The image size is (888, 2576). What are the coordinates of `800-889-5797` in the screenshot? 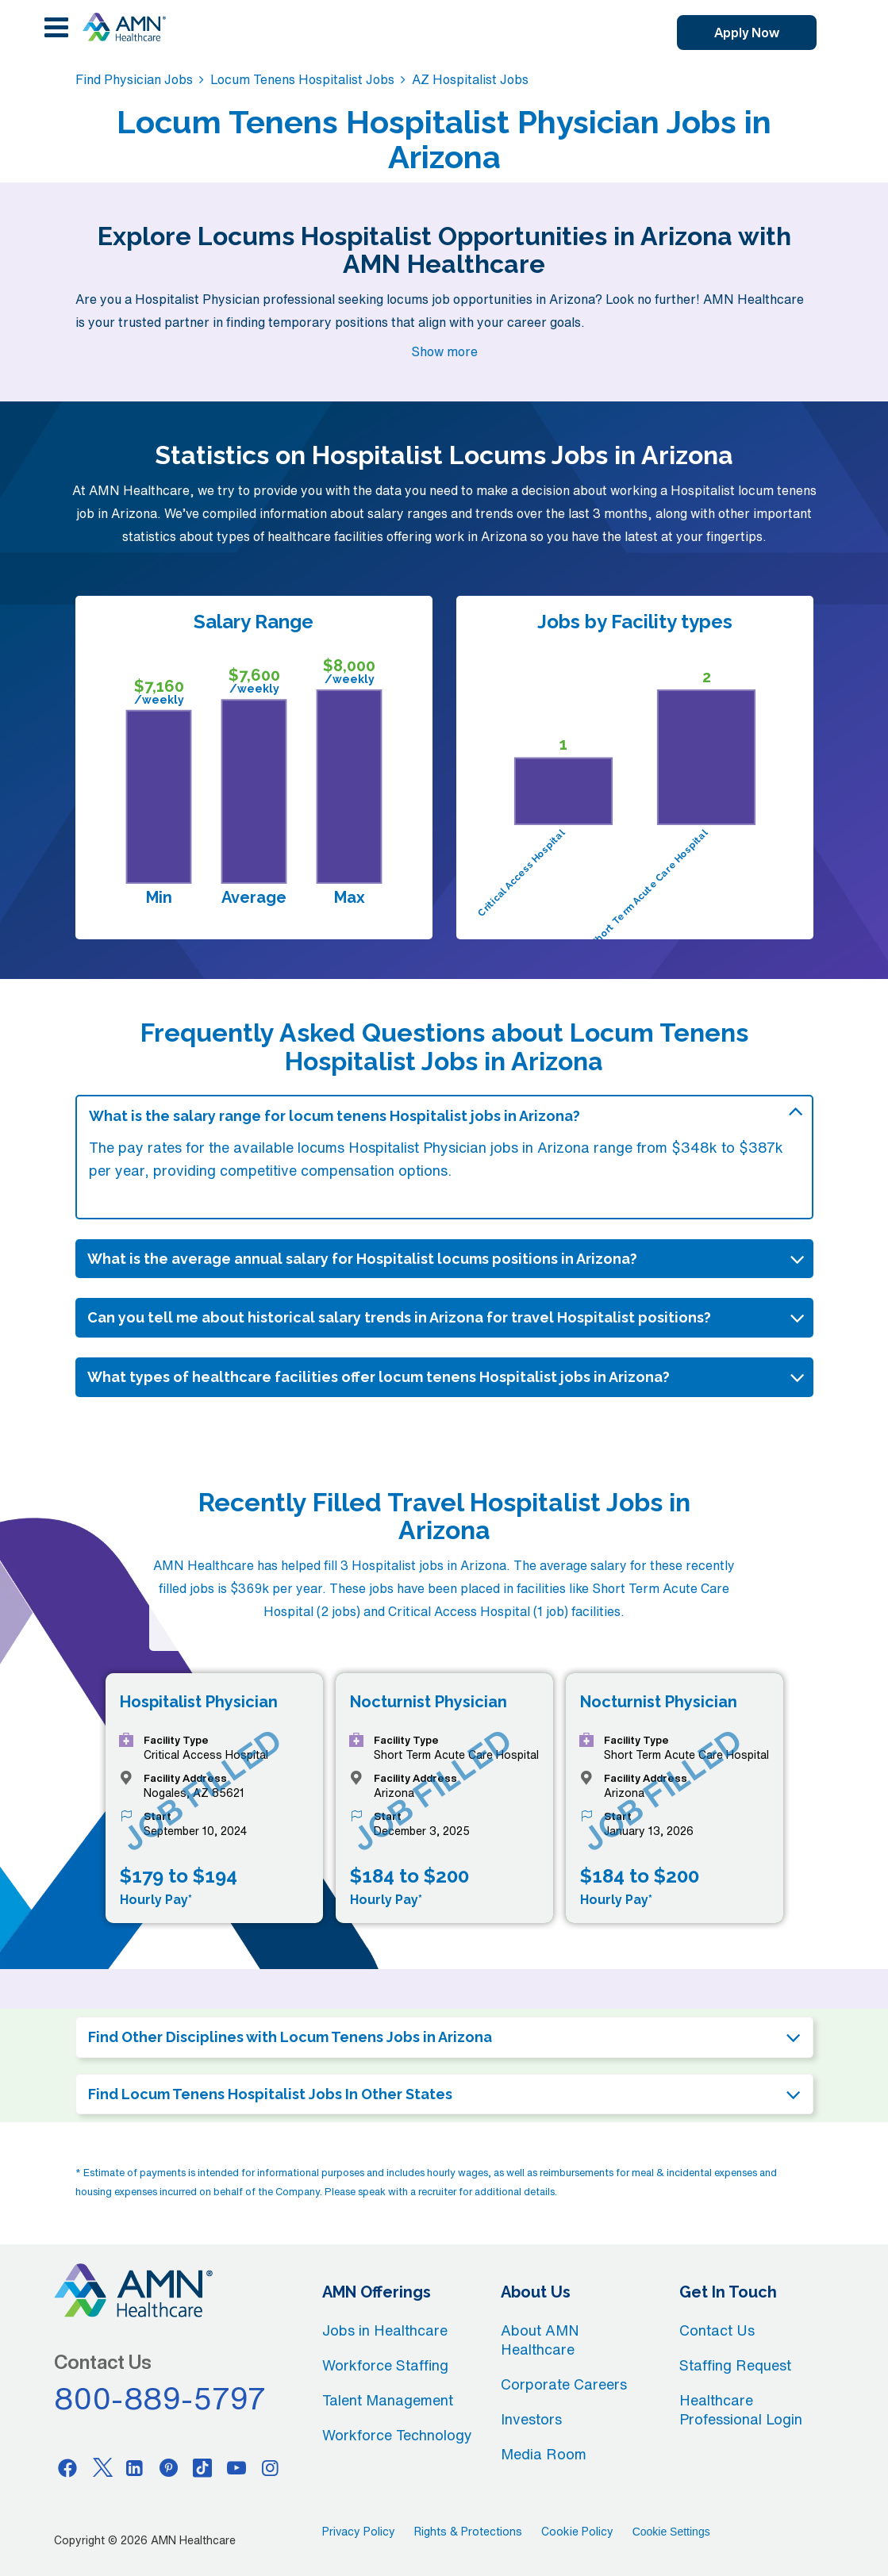 It's located at (160, 2398).